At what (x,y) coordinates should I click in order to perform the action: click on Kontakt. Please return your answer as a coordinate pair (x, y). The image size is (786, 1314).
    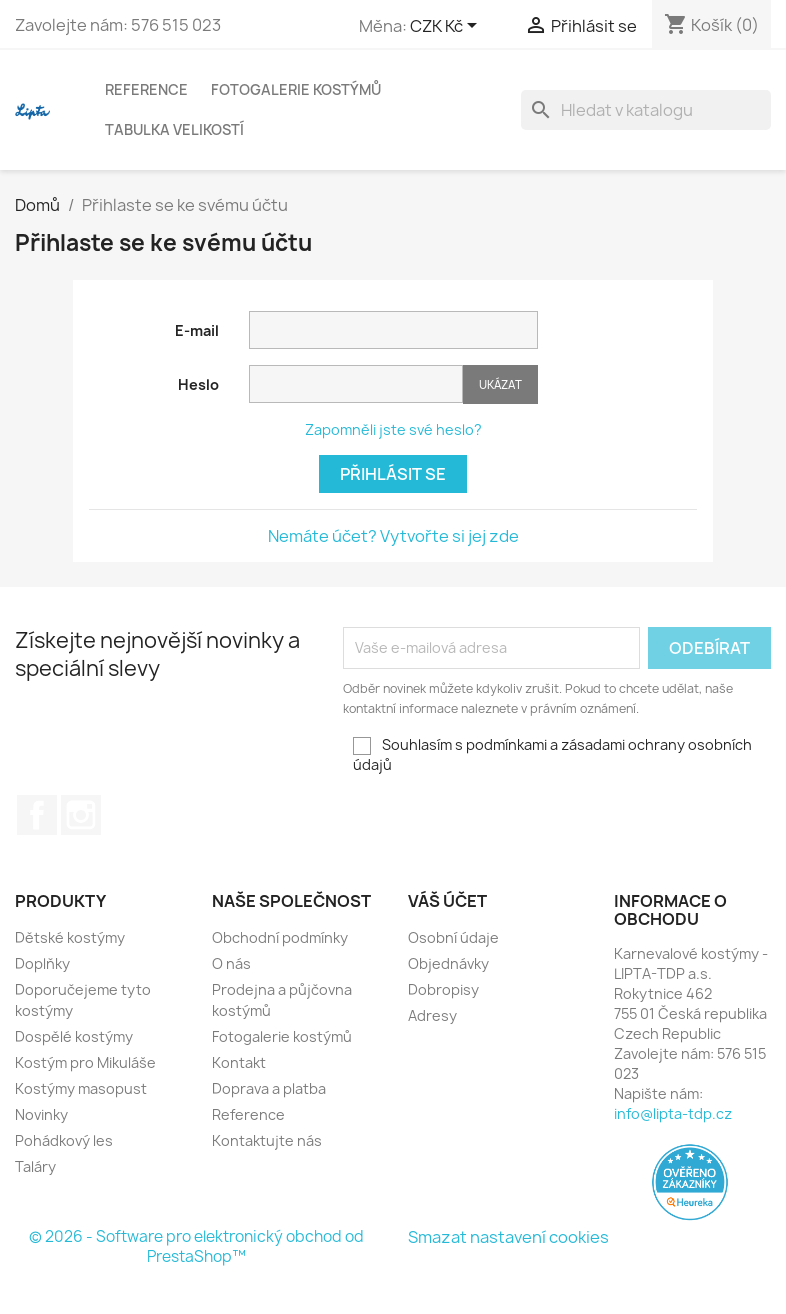
    Looking at the image, I should click on (239, 1062).